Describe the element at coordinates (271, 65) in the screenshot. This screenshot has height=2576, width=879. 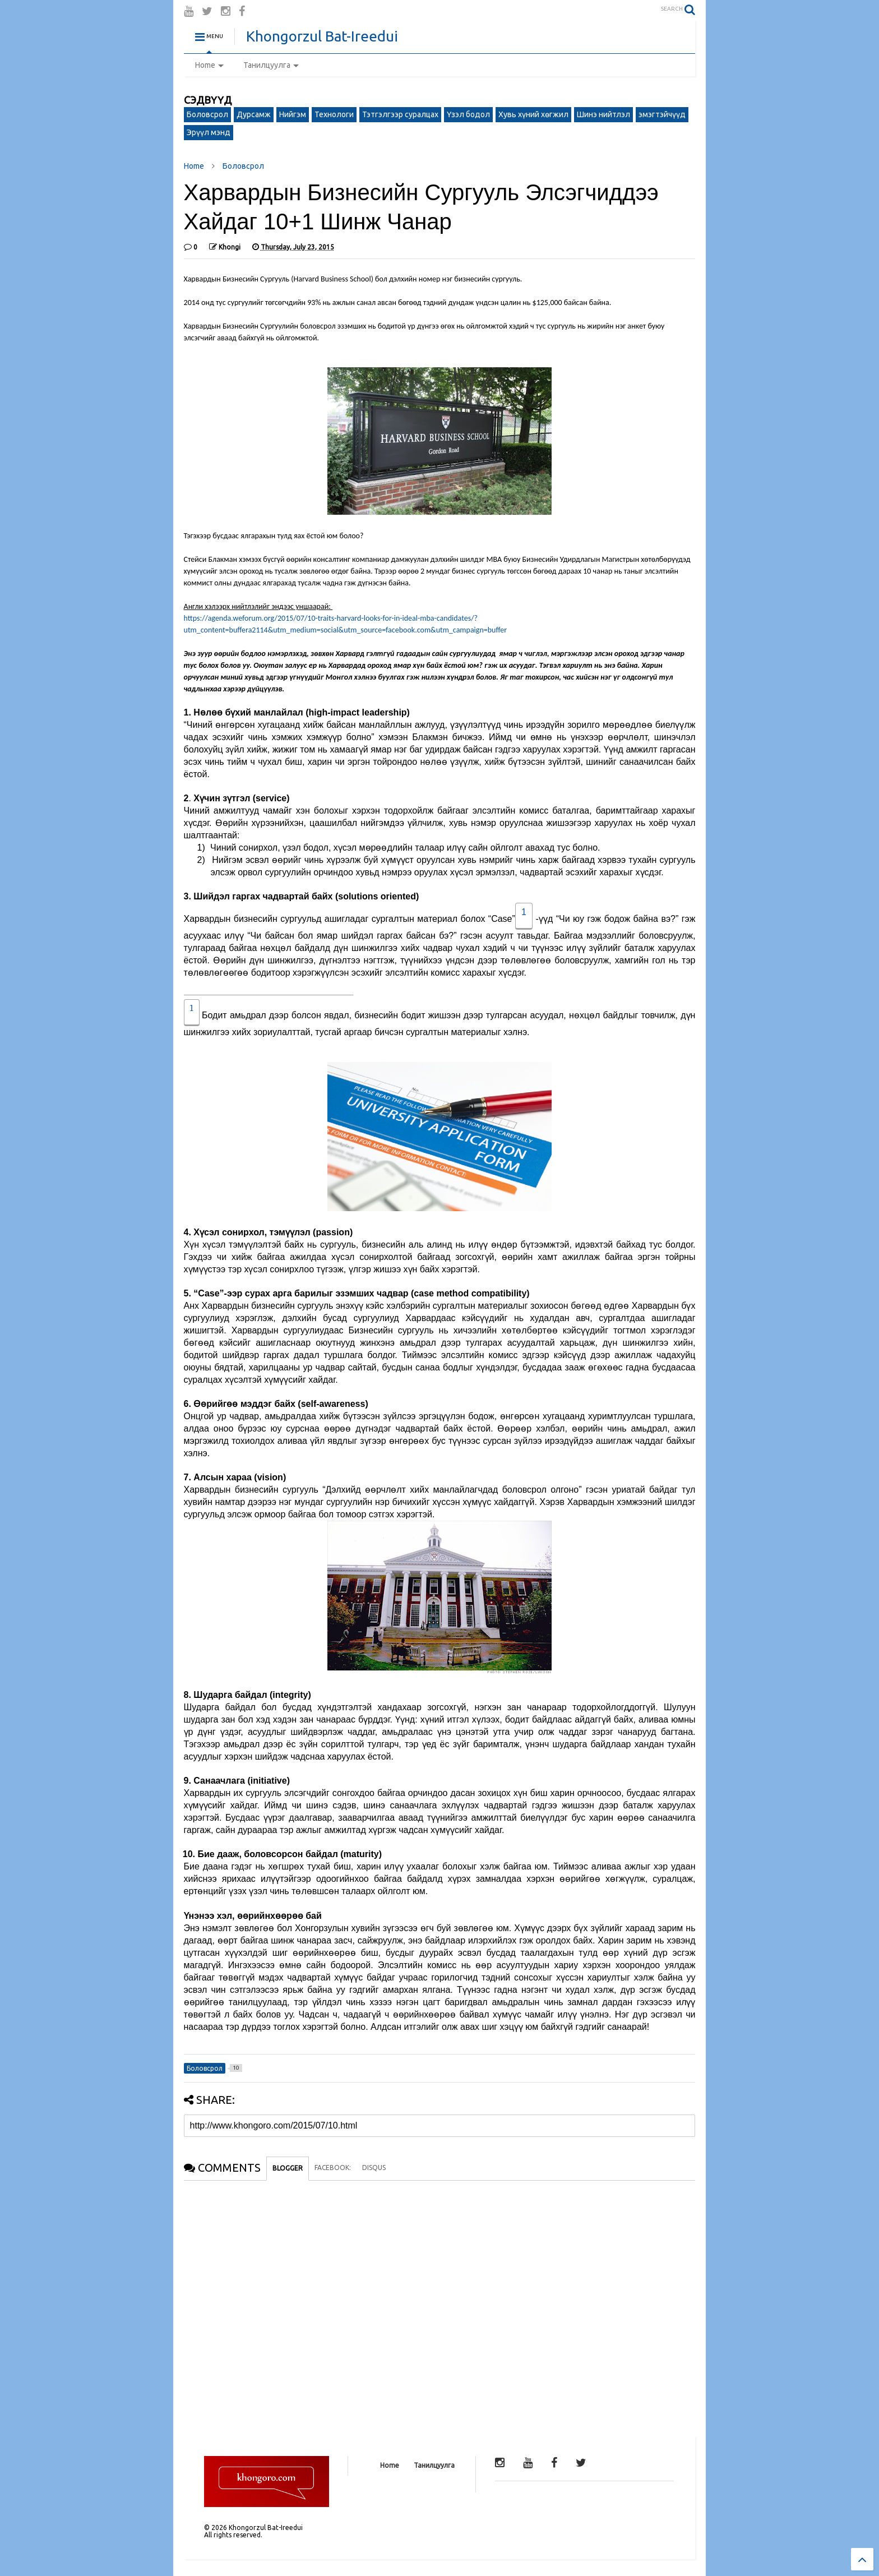
I see `Танилцуулга` at that location.